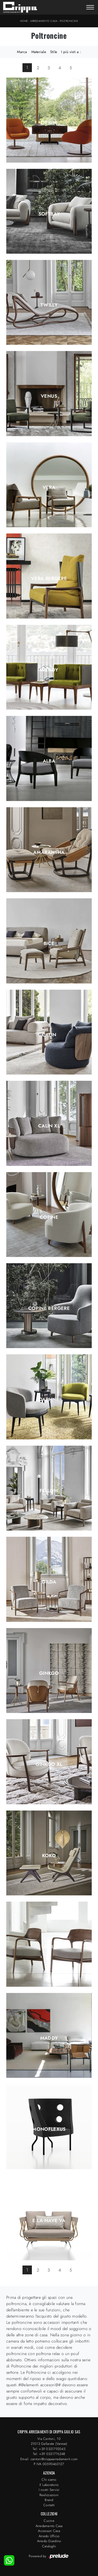 The width and height of the screenshot is (98, 2576). I want to click on Contatti, so click(49, 2505).